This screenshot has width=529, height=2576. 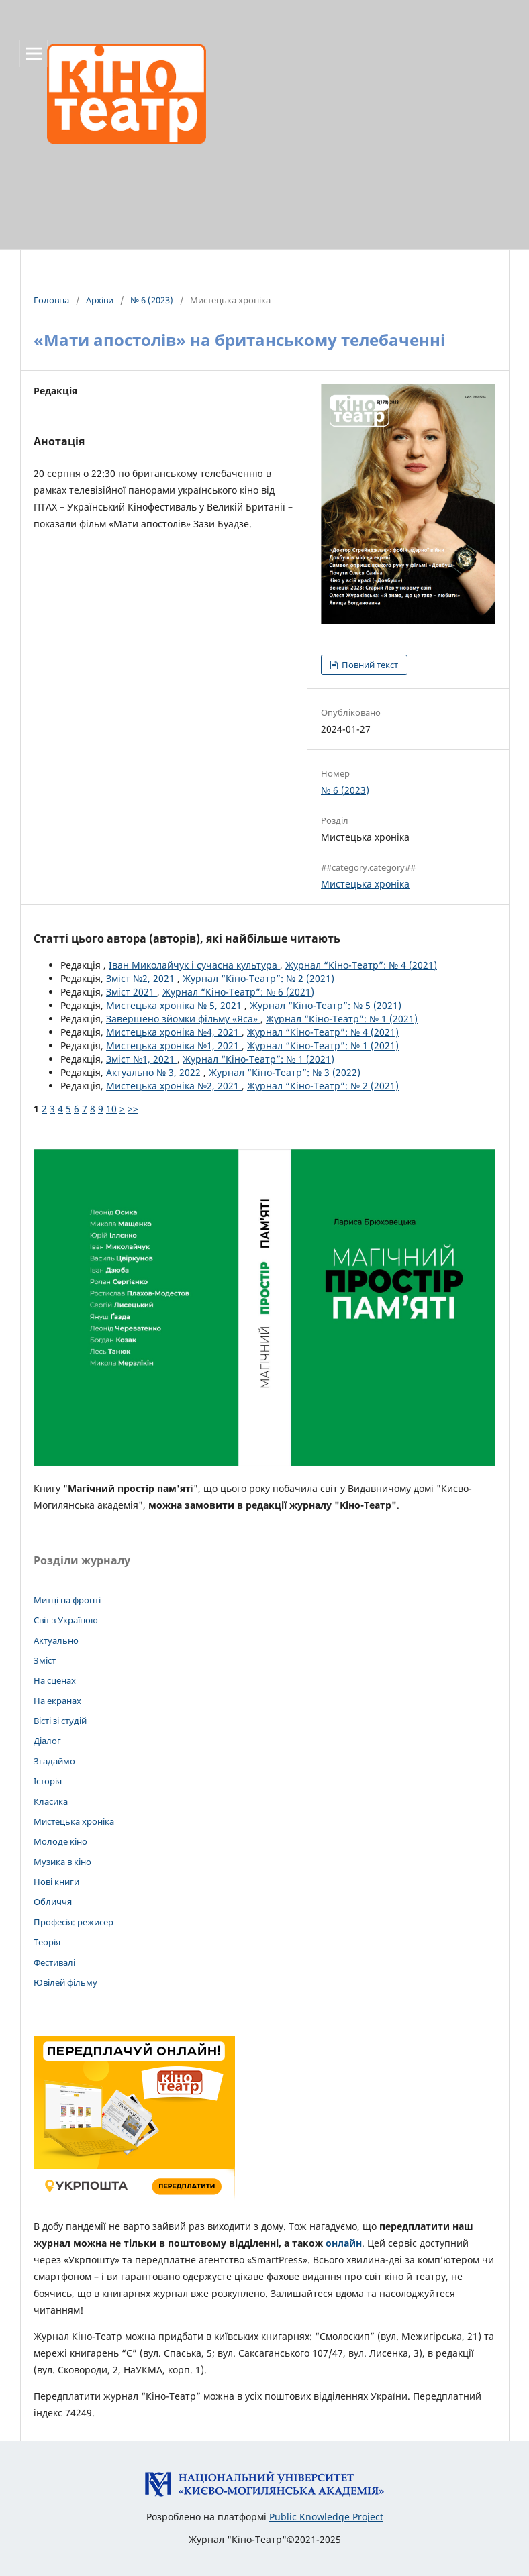 I want to click on Актуально, so click(x=56, y=1640).